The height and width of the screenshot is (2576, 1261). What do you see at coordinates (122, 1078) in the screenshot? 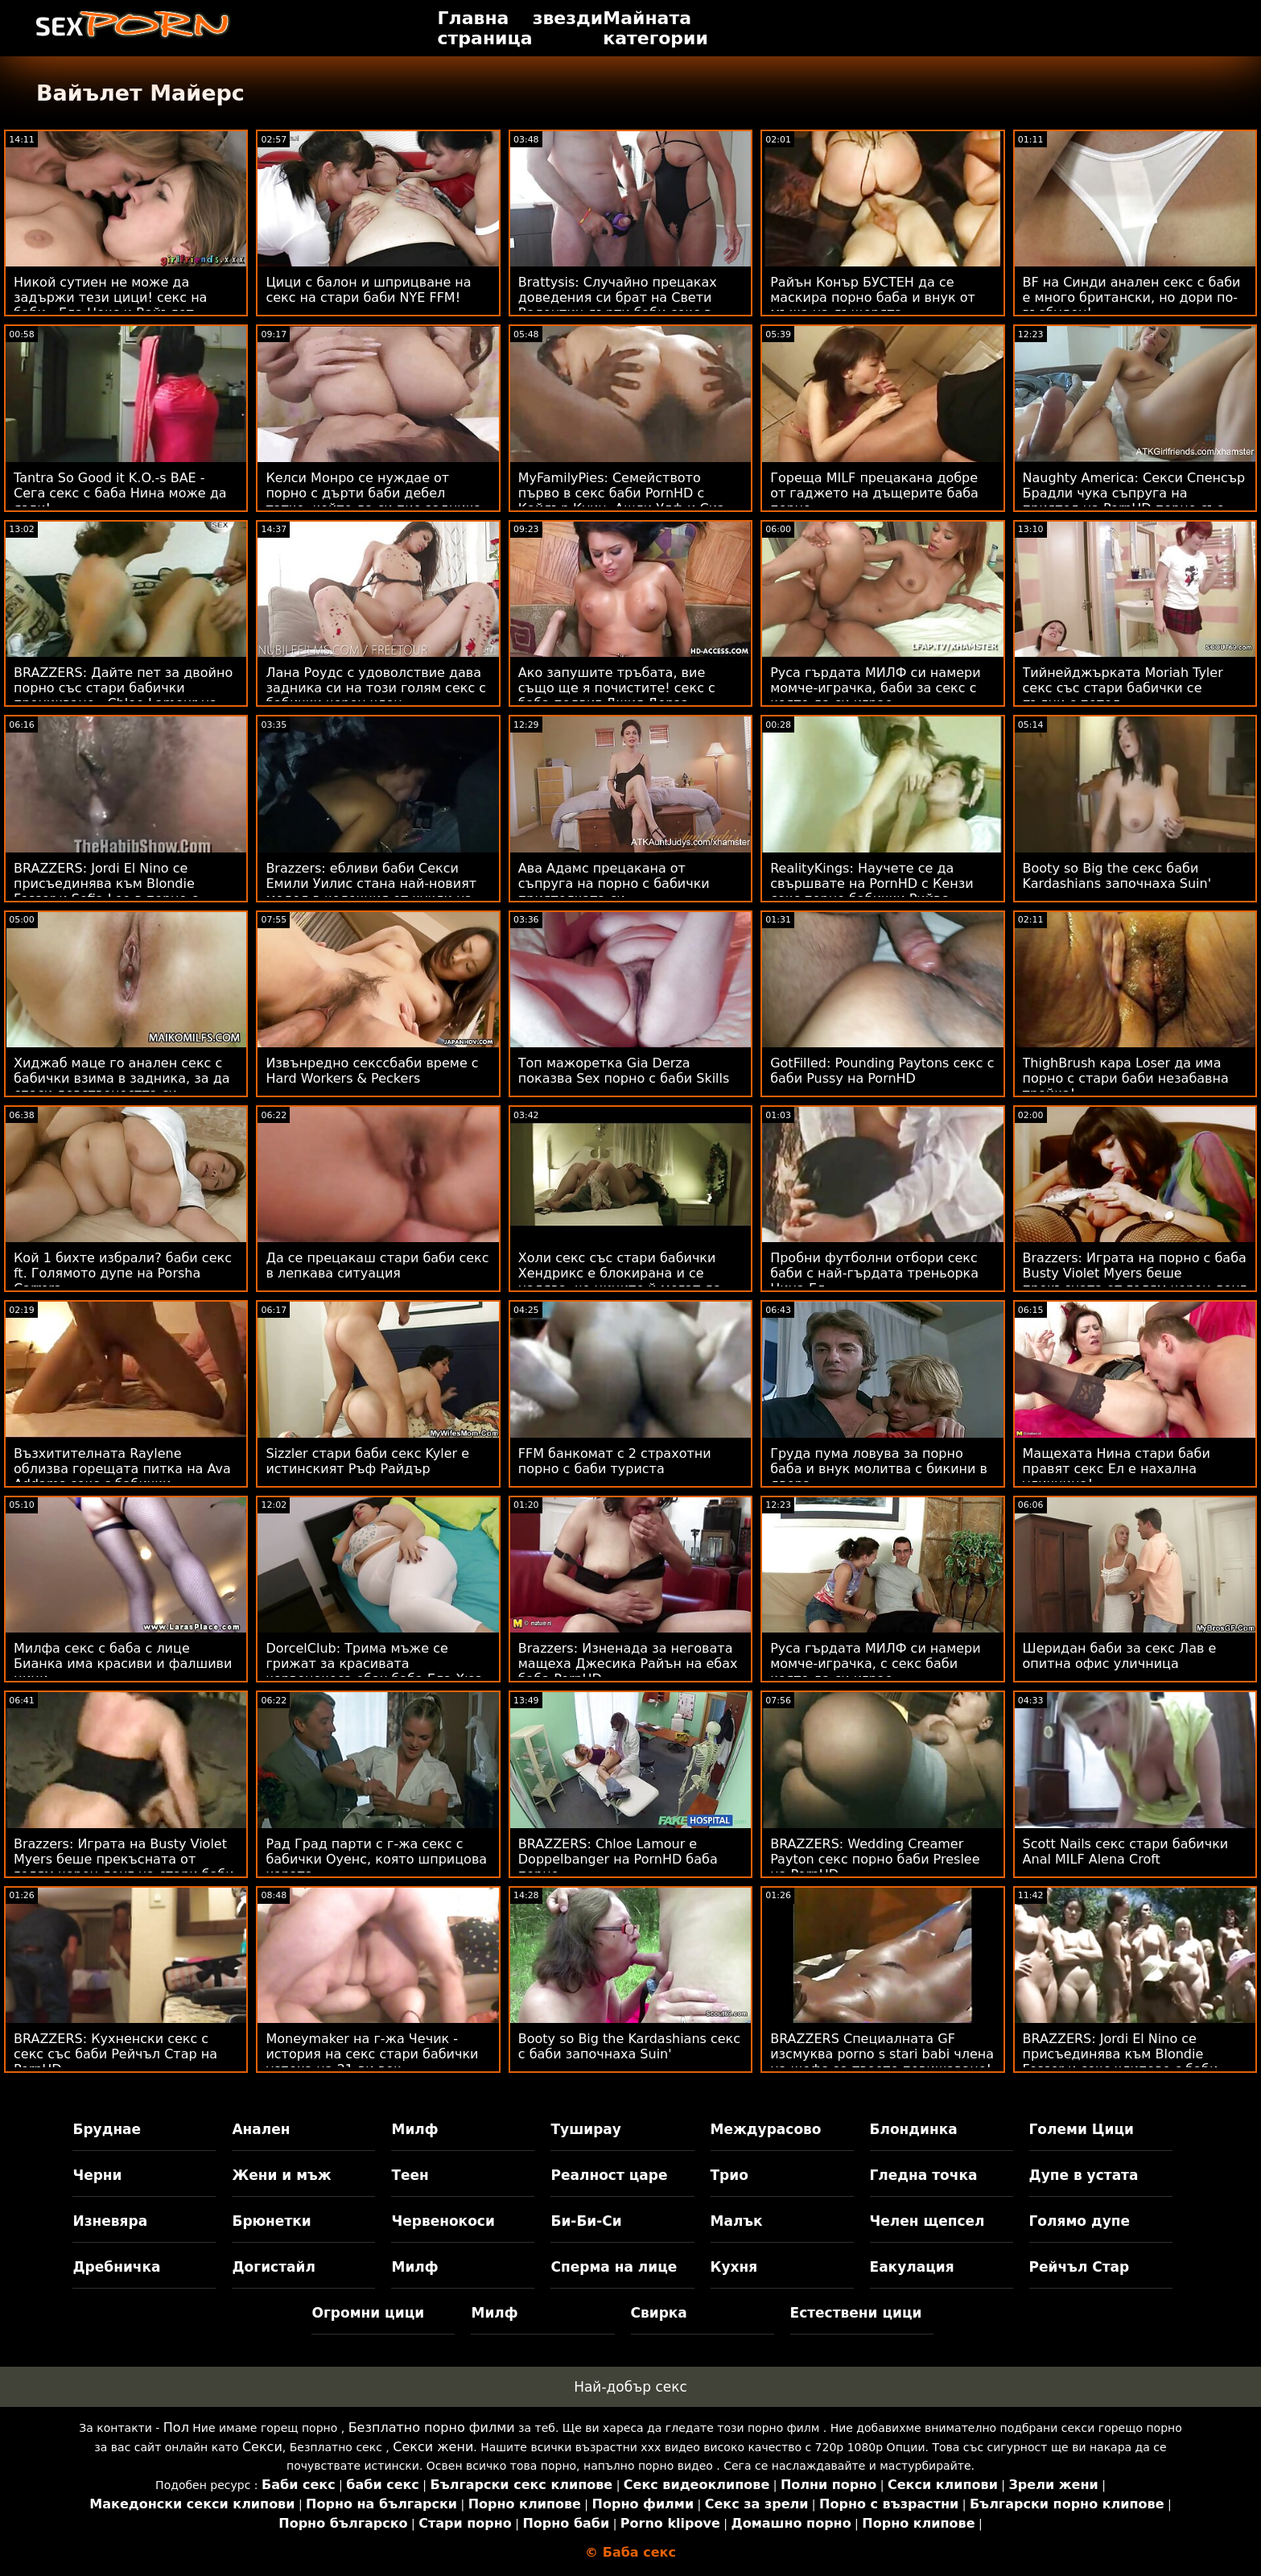
I see `Хиджаб маце го анален секс с бабички взима в задника, за да спаси девствеността си` at bounding box center [122, 1078].